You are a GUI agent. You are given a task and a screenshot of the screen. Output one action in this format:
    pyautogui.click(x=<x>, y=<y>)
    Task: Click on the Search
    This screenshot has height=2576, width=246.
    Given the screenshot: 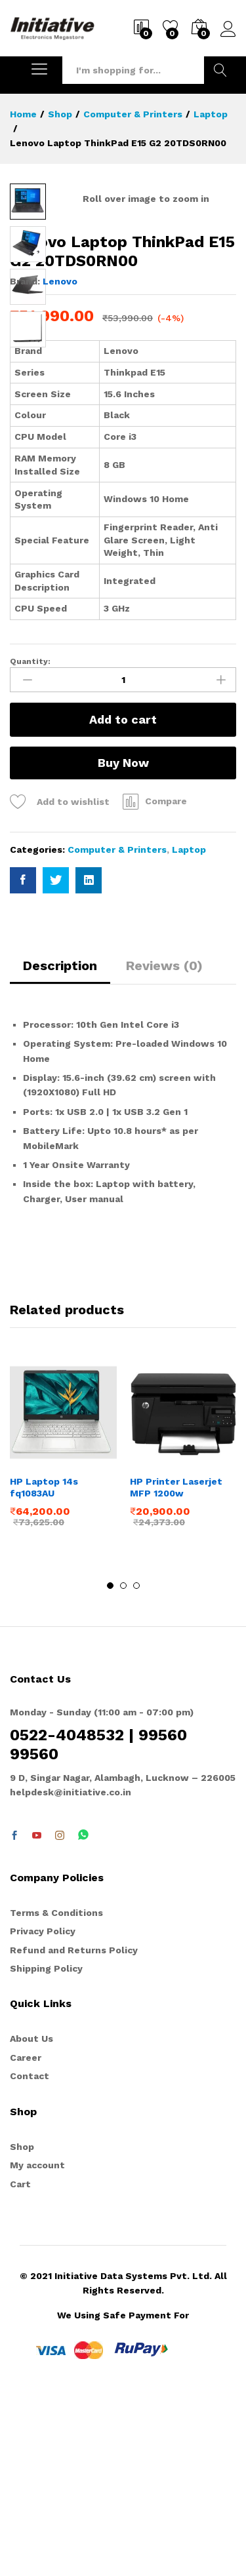 What is the action you would take?
    pyautogui.click(x=220, y=70)
    